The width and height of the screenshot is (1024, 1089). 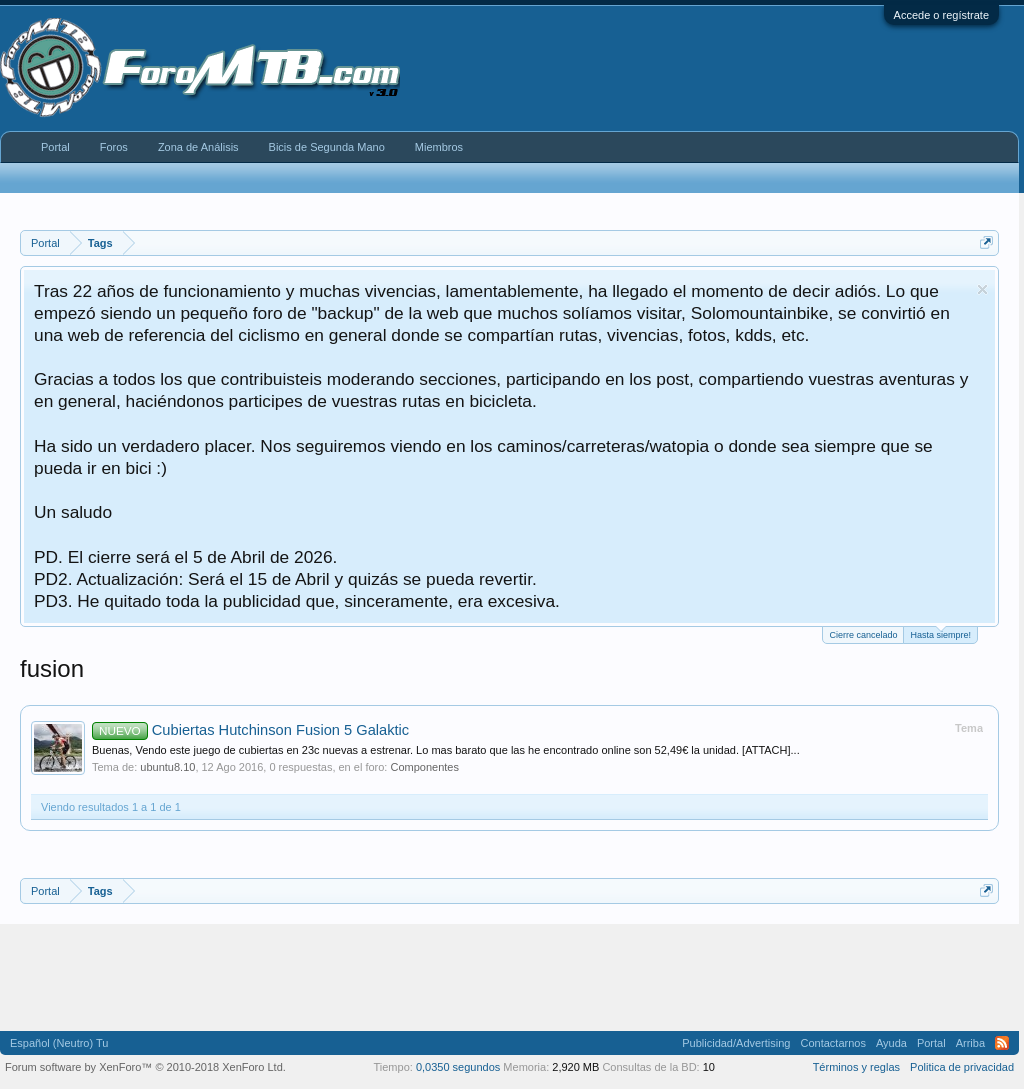 I want to click on Español (Neutro) Tu, so click(x=59, y=1043).